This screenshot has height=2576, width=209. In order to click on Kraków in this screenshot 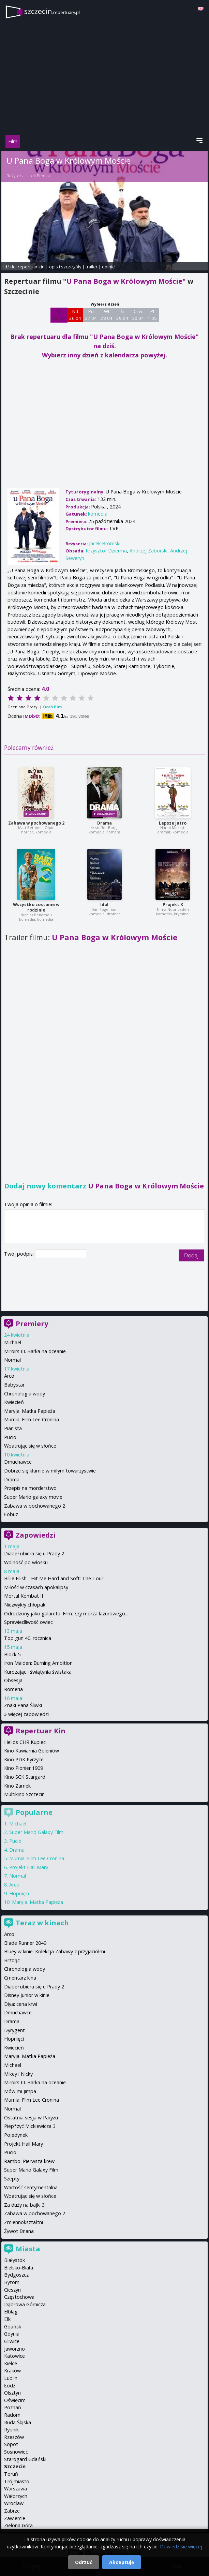, I will do `click(12, 2370)`.